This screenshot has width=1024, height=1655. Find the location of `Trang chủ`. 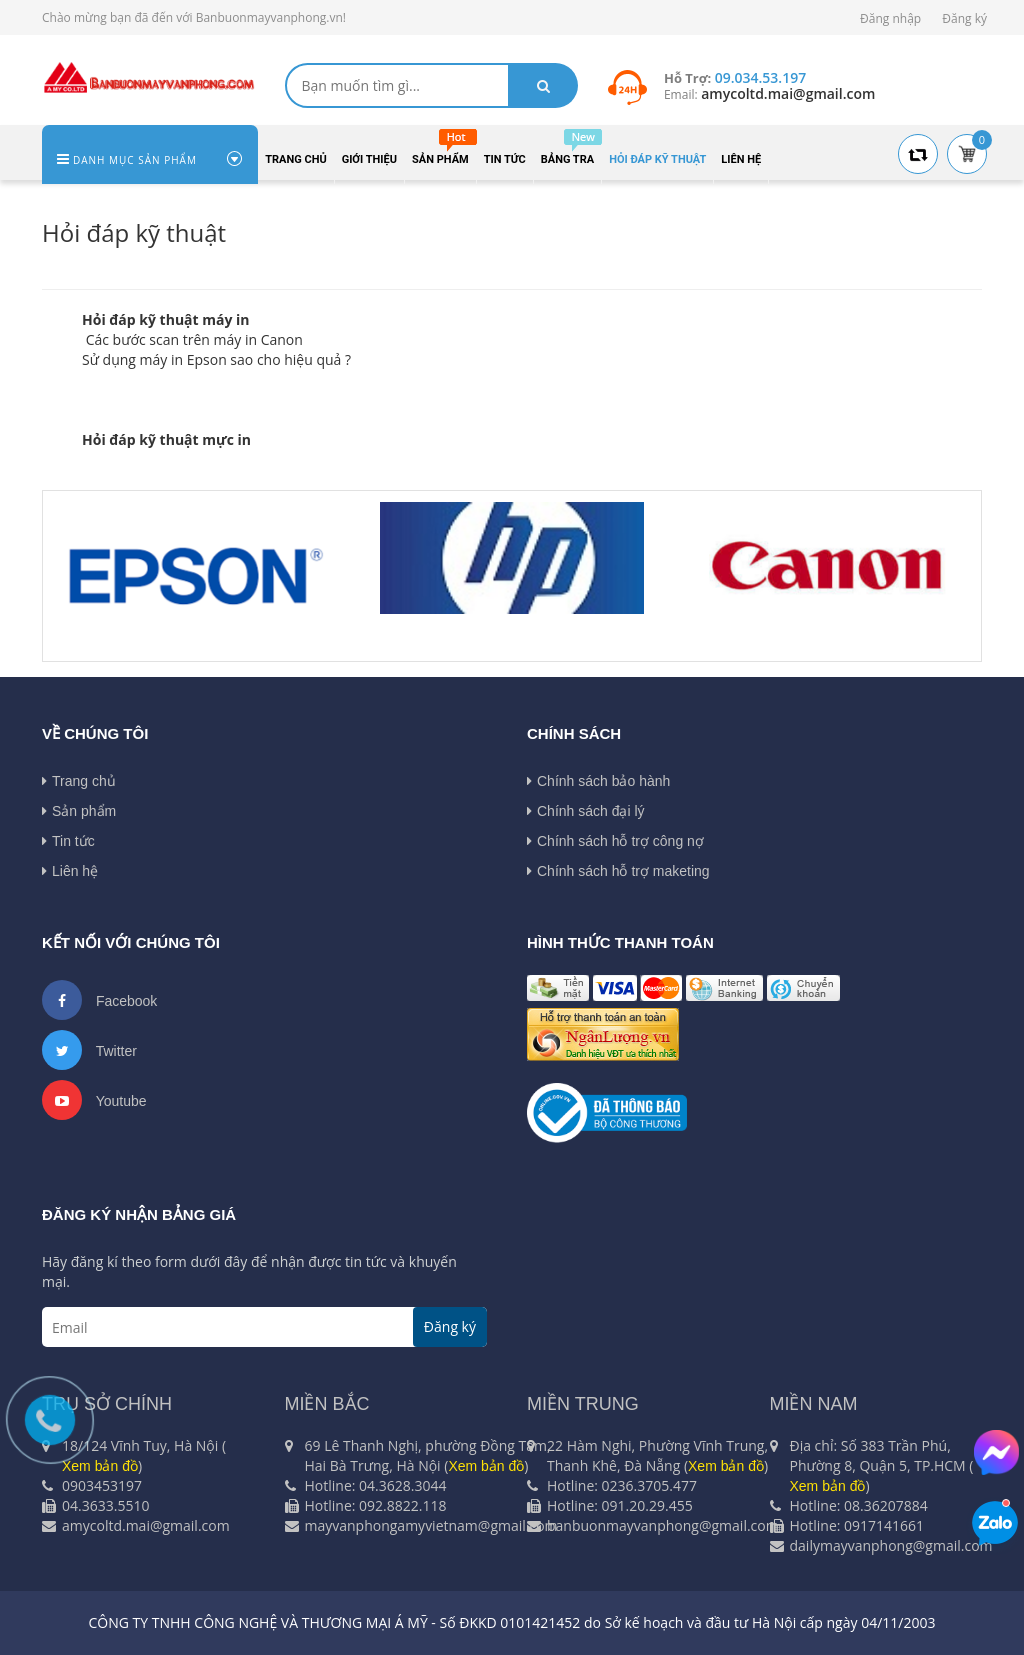

Trang chủ is located at coordinates (79, 781).